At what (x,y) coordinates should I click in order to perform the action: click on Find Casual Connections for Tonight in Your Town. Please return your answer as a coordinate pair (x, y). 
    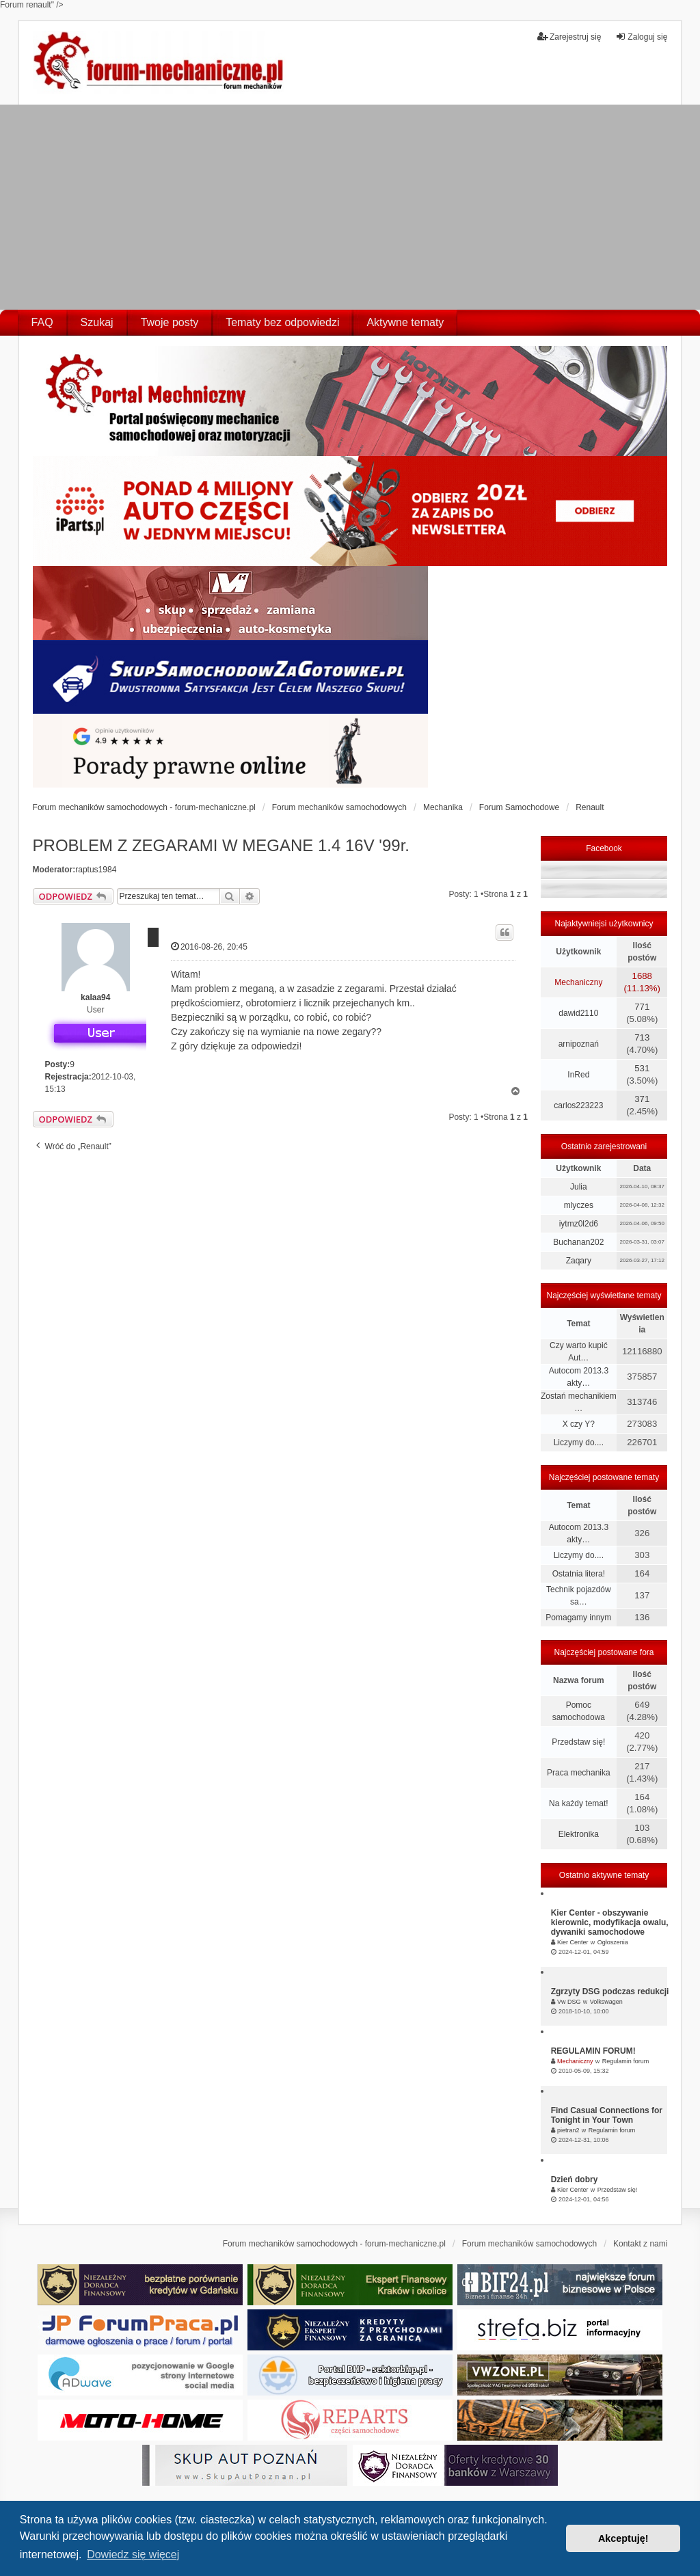
    Looking at the image, I should click on (606, 2115).